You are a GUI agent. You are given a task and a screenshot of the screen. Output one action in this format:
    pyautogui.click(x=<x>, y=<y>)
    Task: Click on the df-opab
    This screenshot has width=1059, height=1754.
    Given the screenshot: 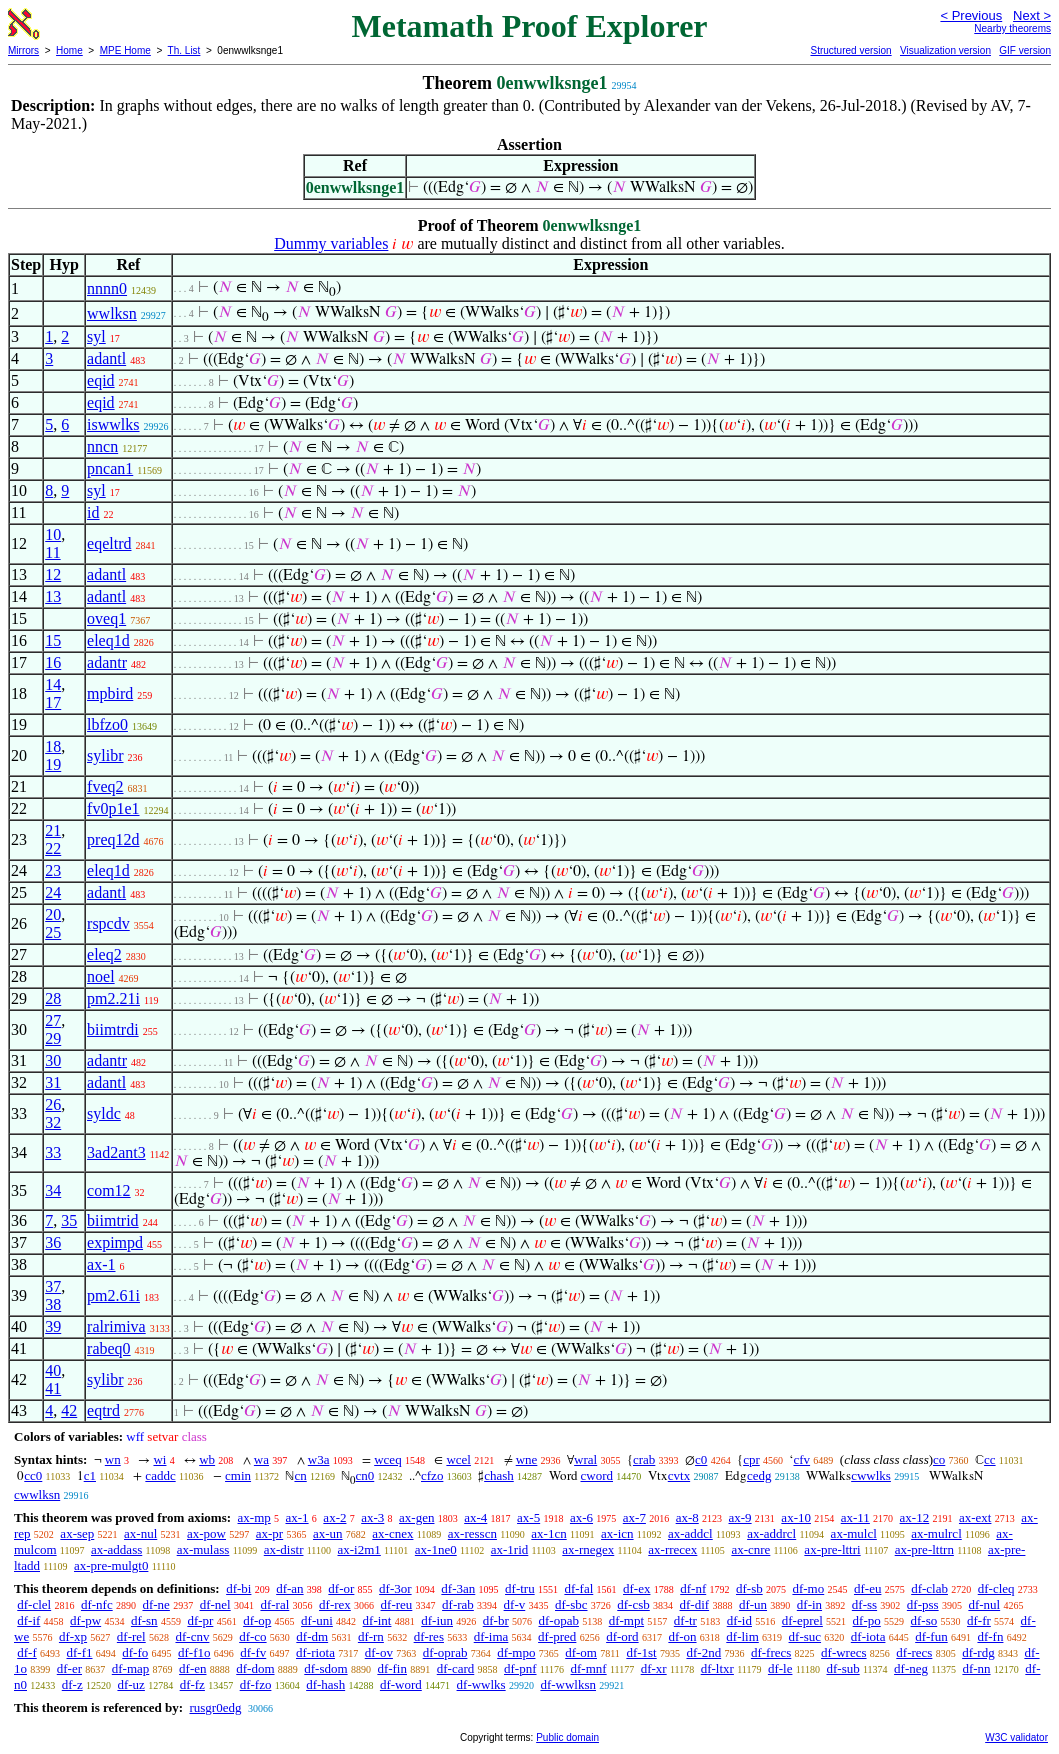 What is the action you would take?
    pyautogui.click(x=559, y=1620)
    